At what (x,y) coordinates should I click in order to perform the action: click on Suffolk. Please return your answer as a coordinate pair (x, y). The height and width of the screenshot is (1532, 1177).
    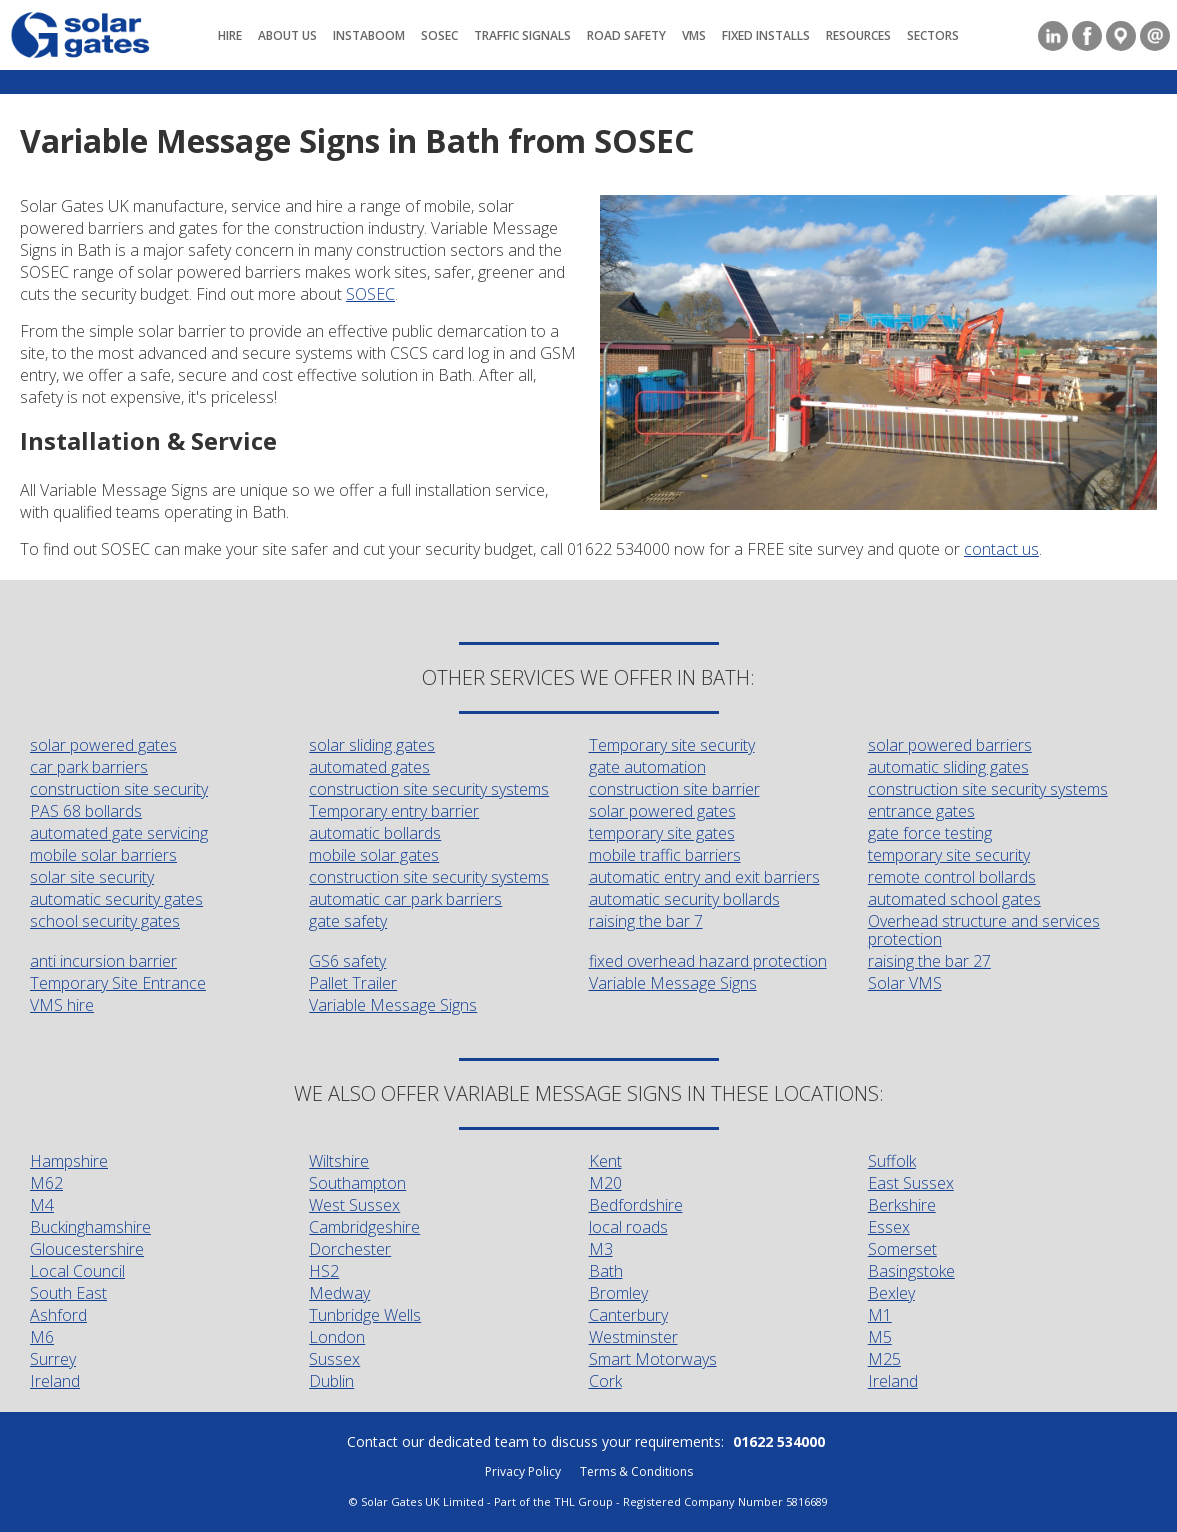
    Looking at the image, I should click on (892, 1161).